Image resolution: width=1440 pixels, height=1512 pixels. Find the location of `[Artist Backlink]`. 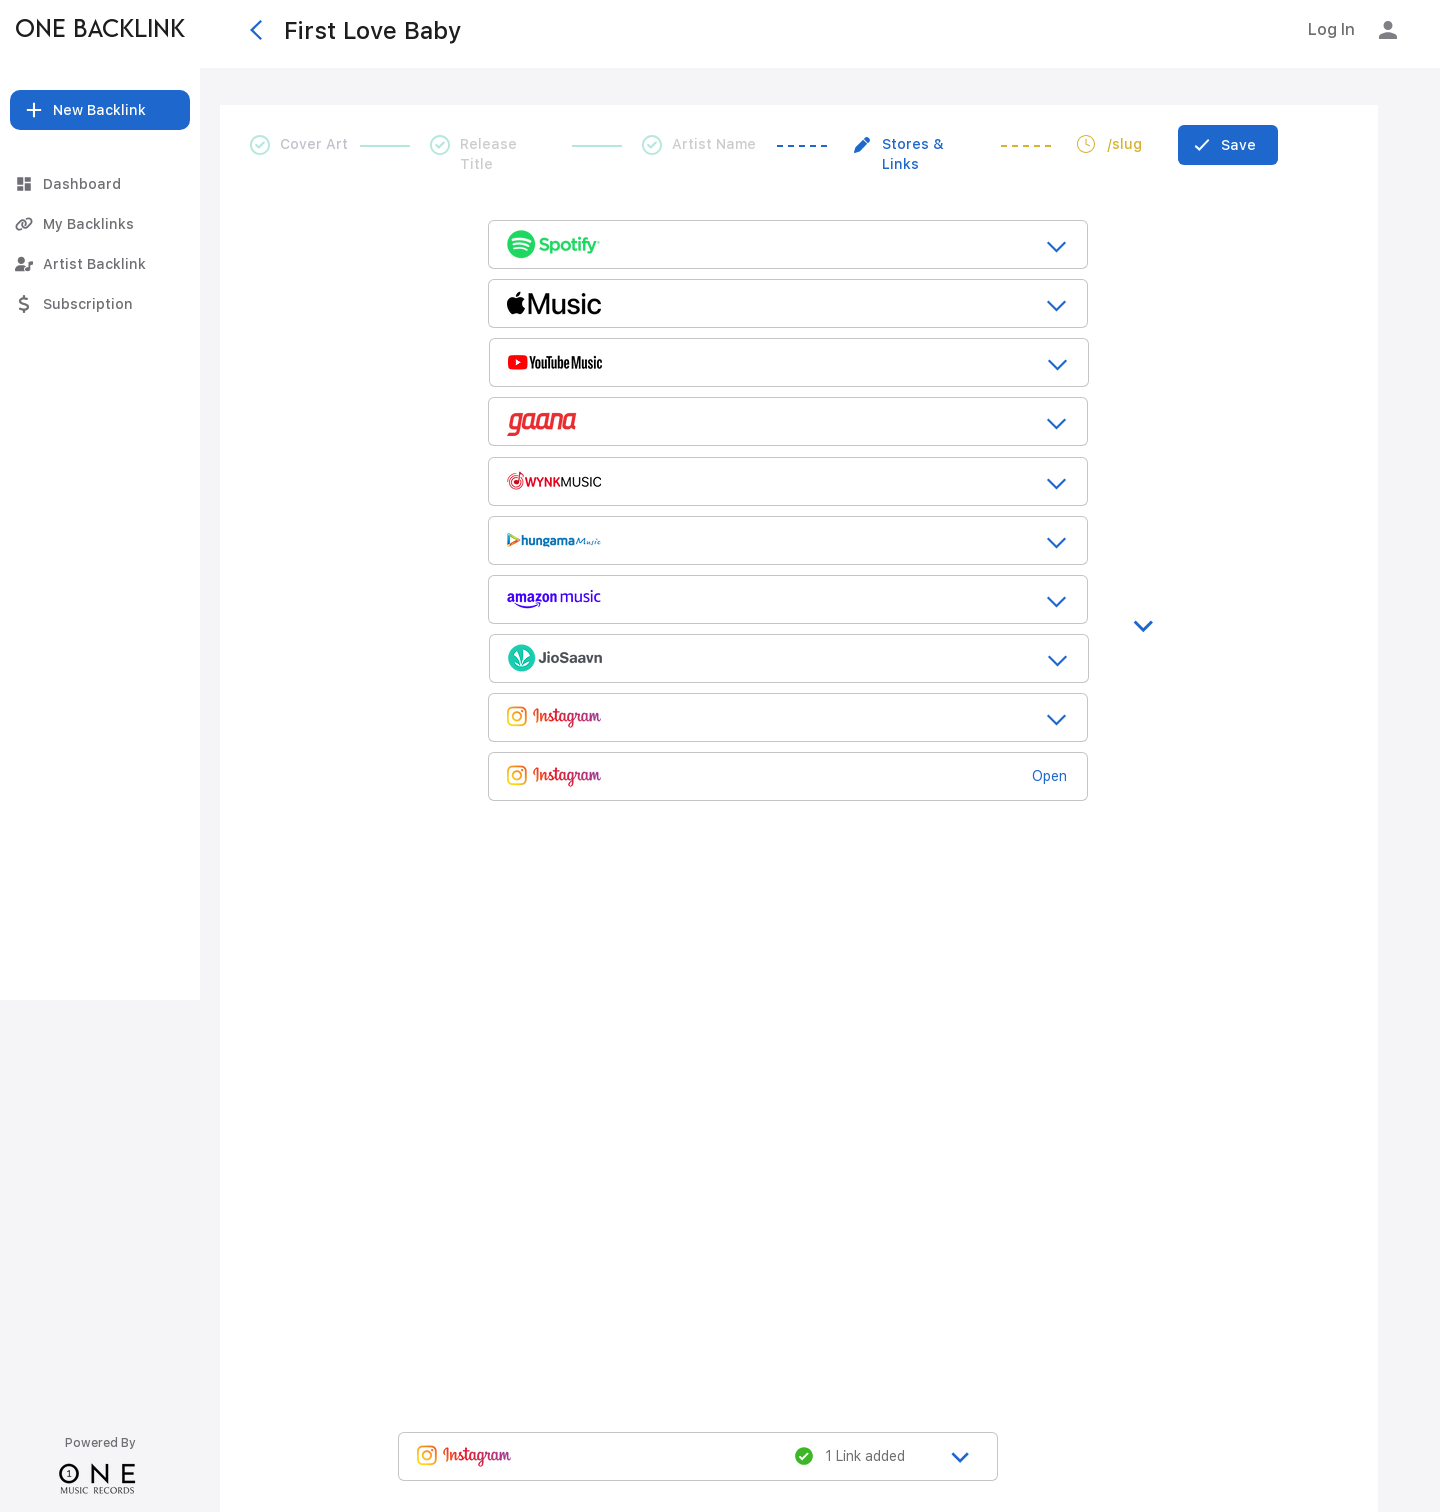

[Artist Backlink] is located at coordinates (100, 264).